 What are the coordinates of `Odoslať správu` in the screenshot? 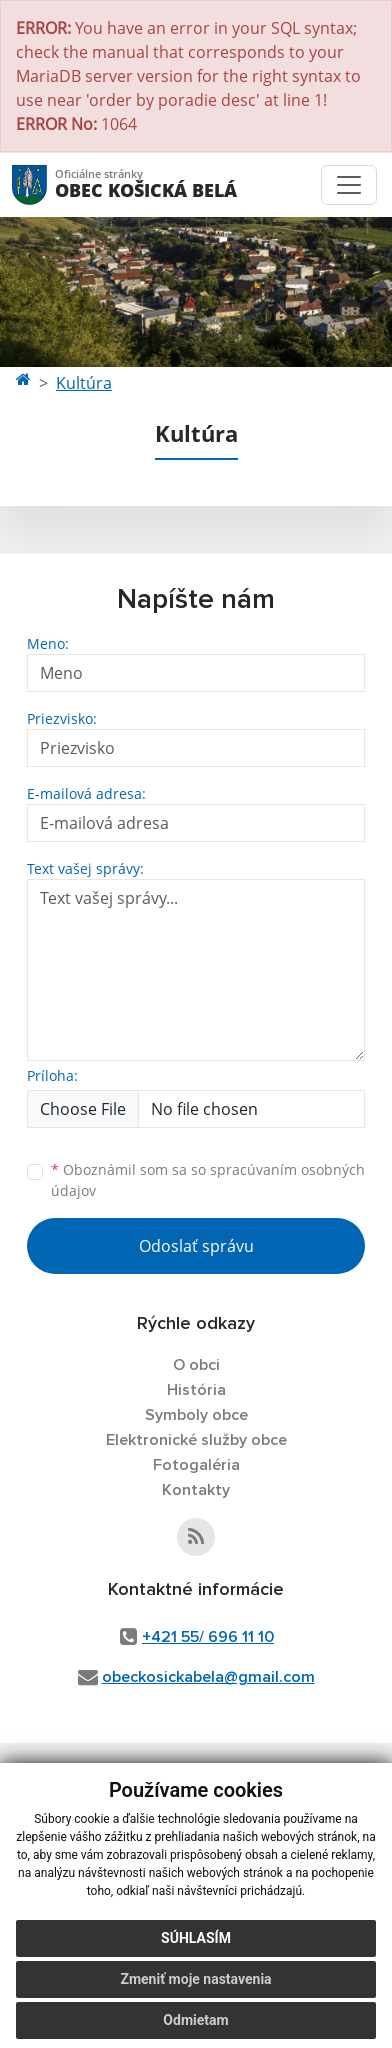 It's located at (196, 1246).